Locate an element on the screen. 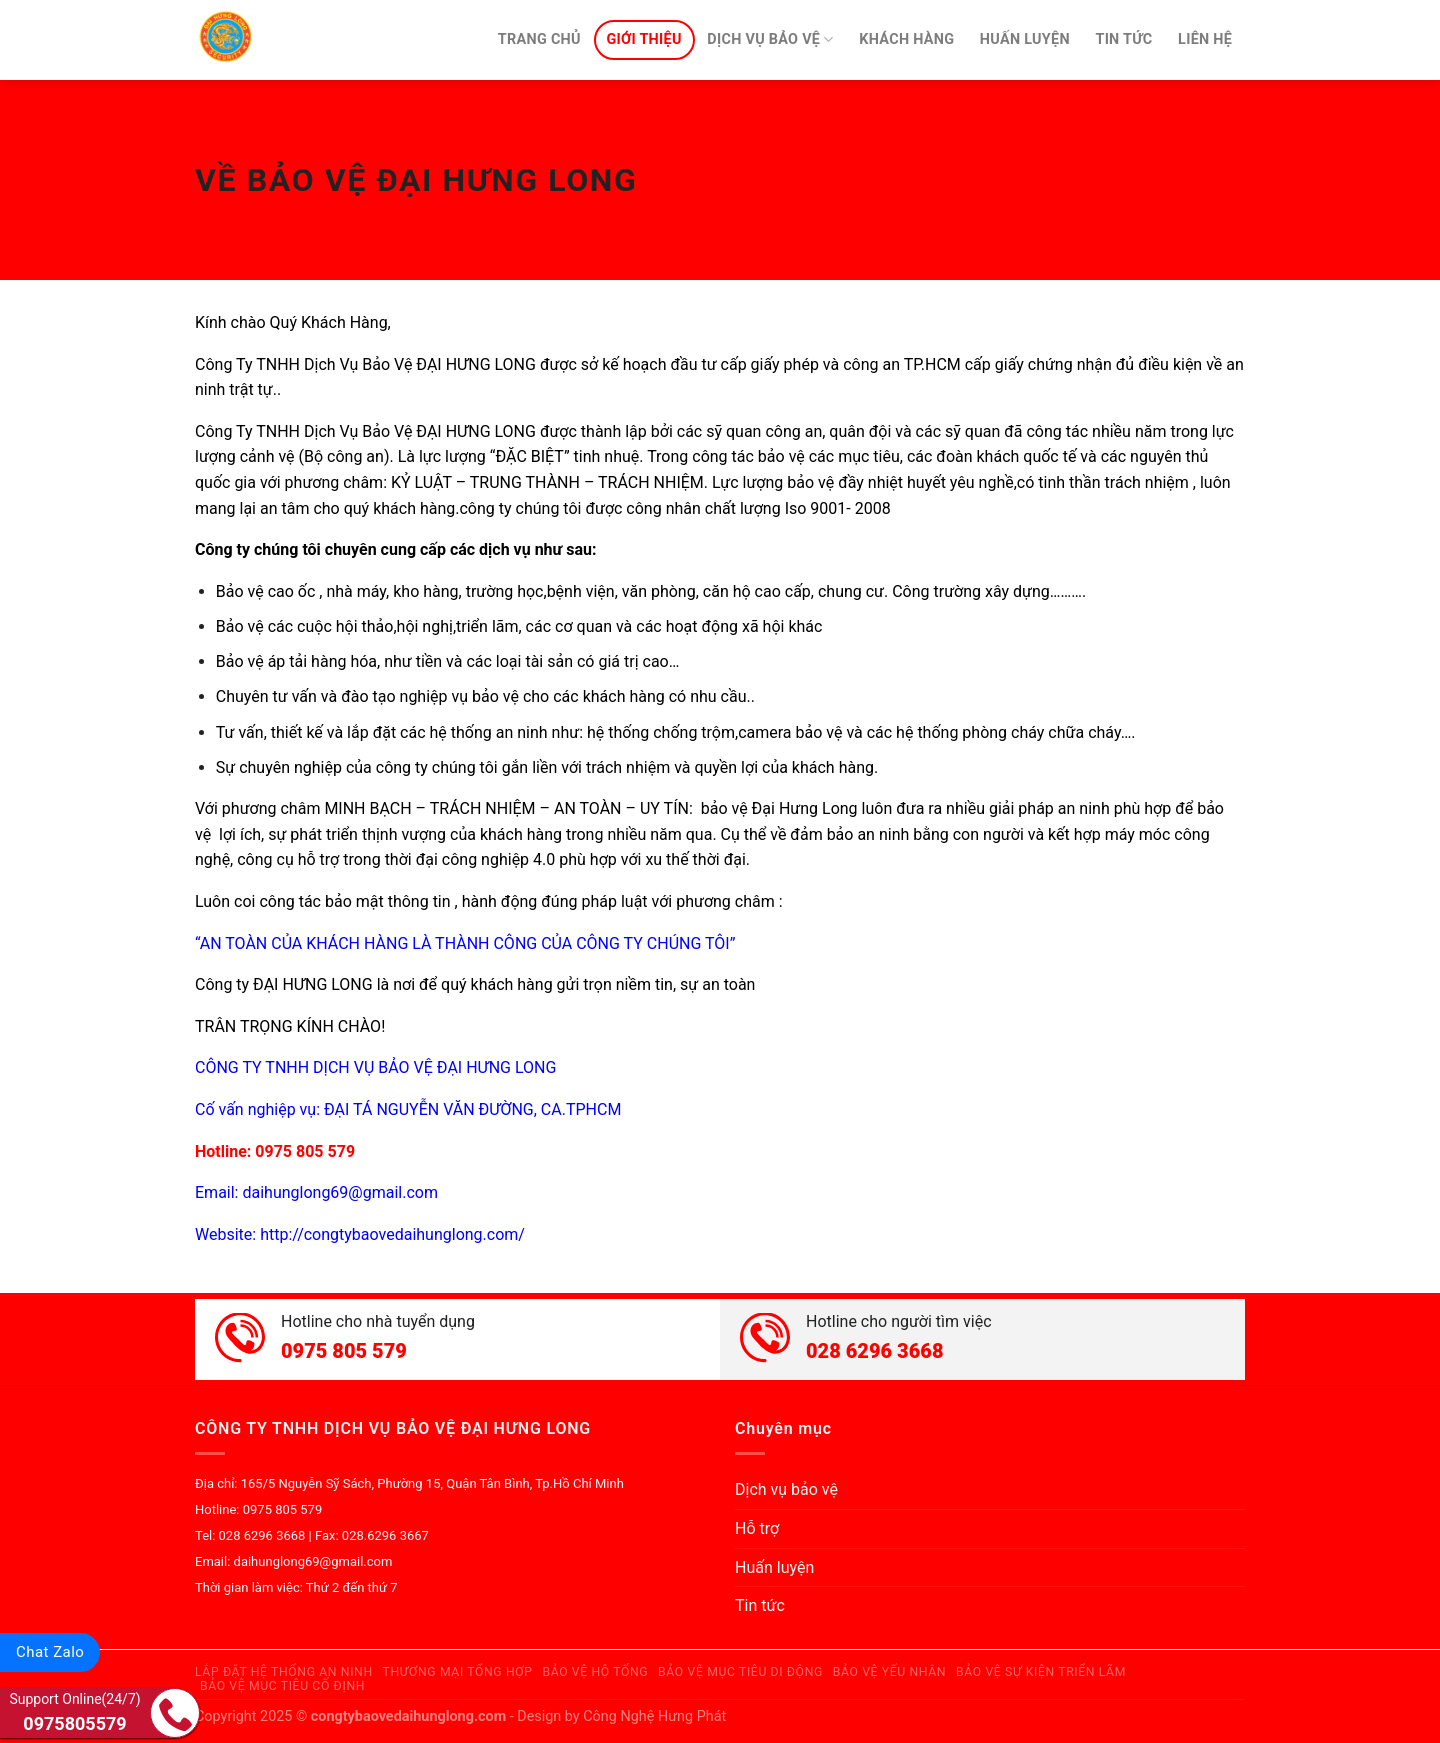 This screenshot has width=1440, height=1743. Lắp Đặt Hệ Thống An Ninh is located at coordinates (284, 1672).